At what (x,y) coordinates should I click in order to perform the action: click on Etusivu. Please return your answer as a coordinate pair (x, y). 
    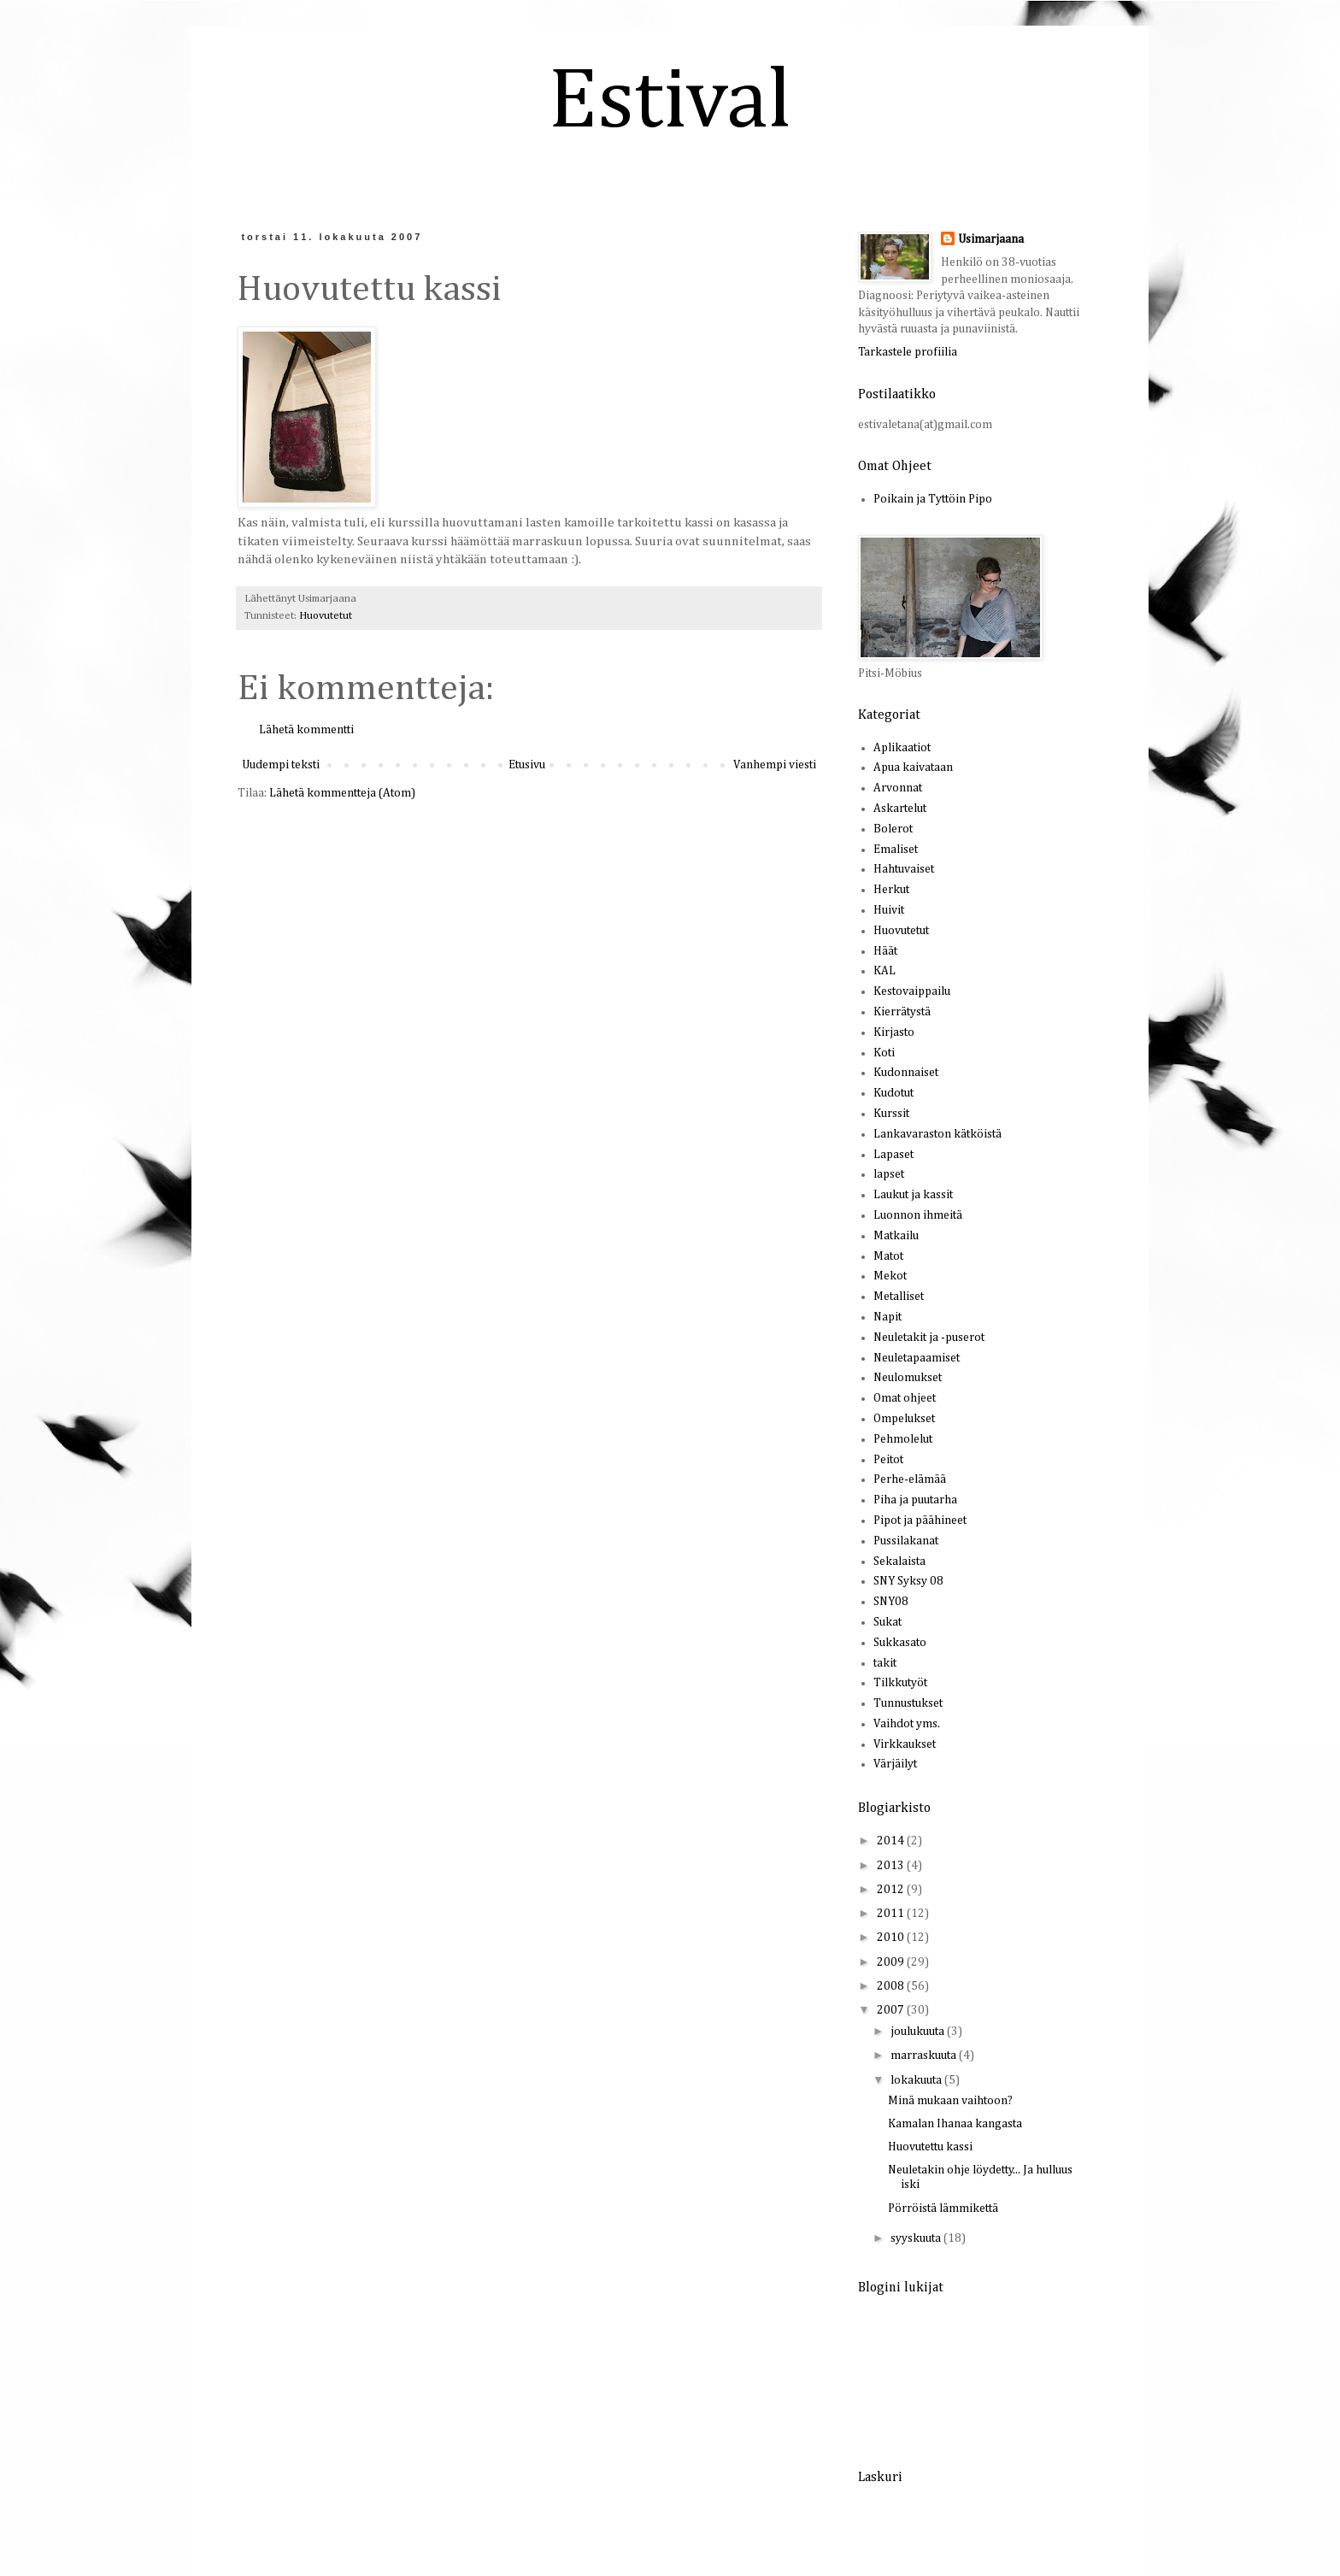
    Looking at the image, I should click on (526, 765).